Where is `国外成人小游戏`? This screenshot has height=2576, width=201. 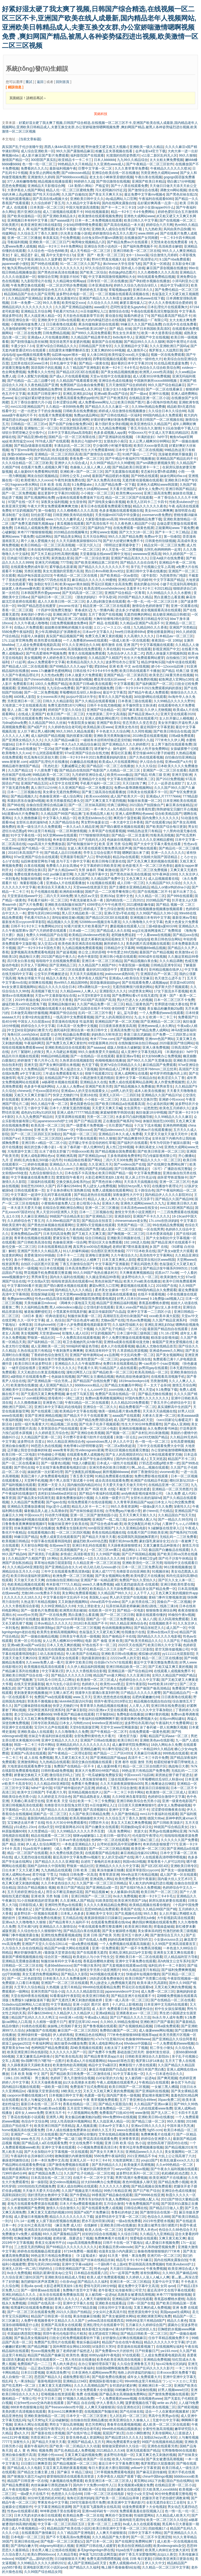 国外成人小游戏 is located at coordinates (133, 268).